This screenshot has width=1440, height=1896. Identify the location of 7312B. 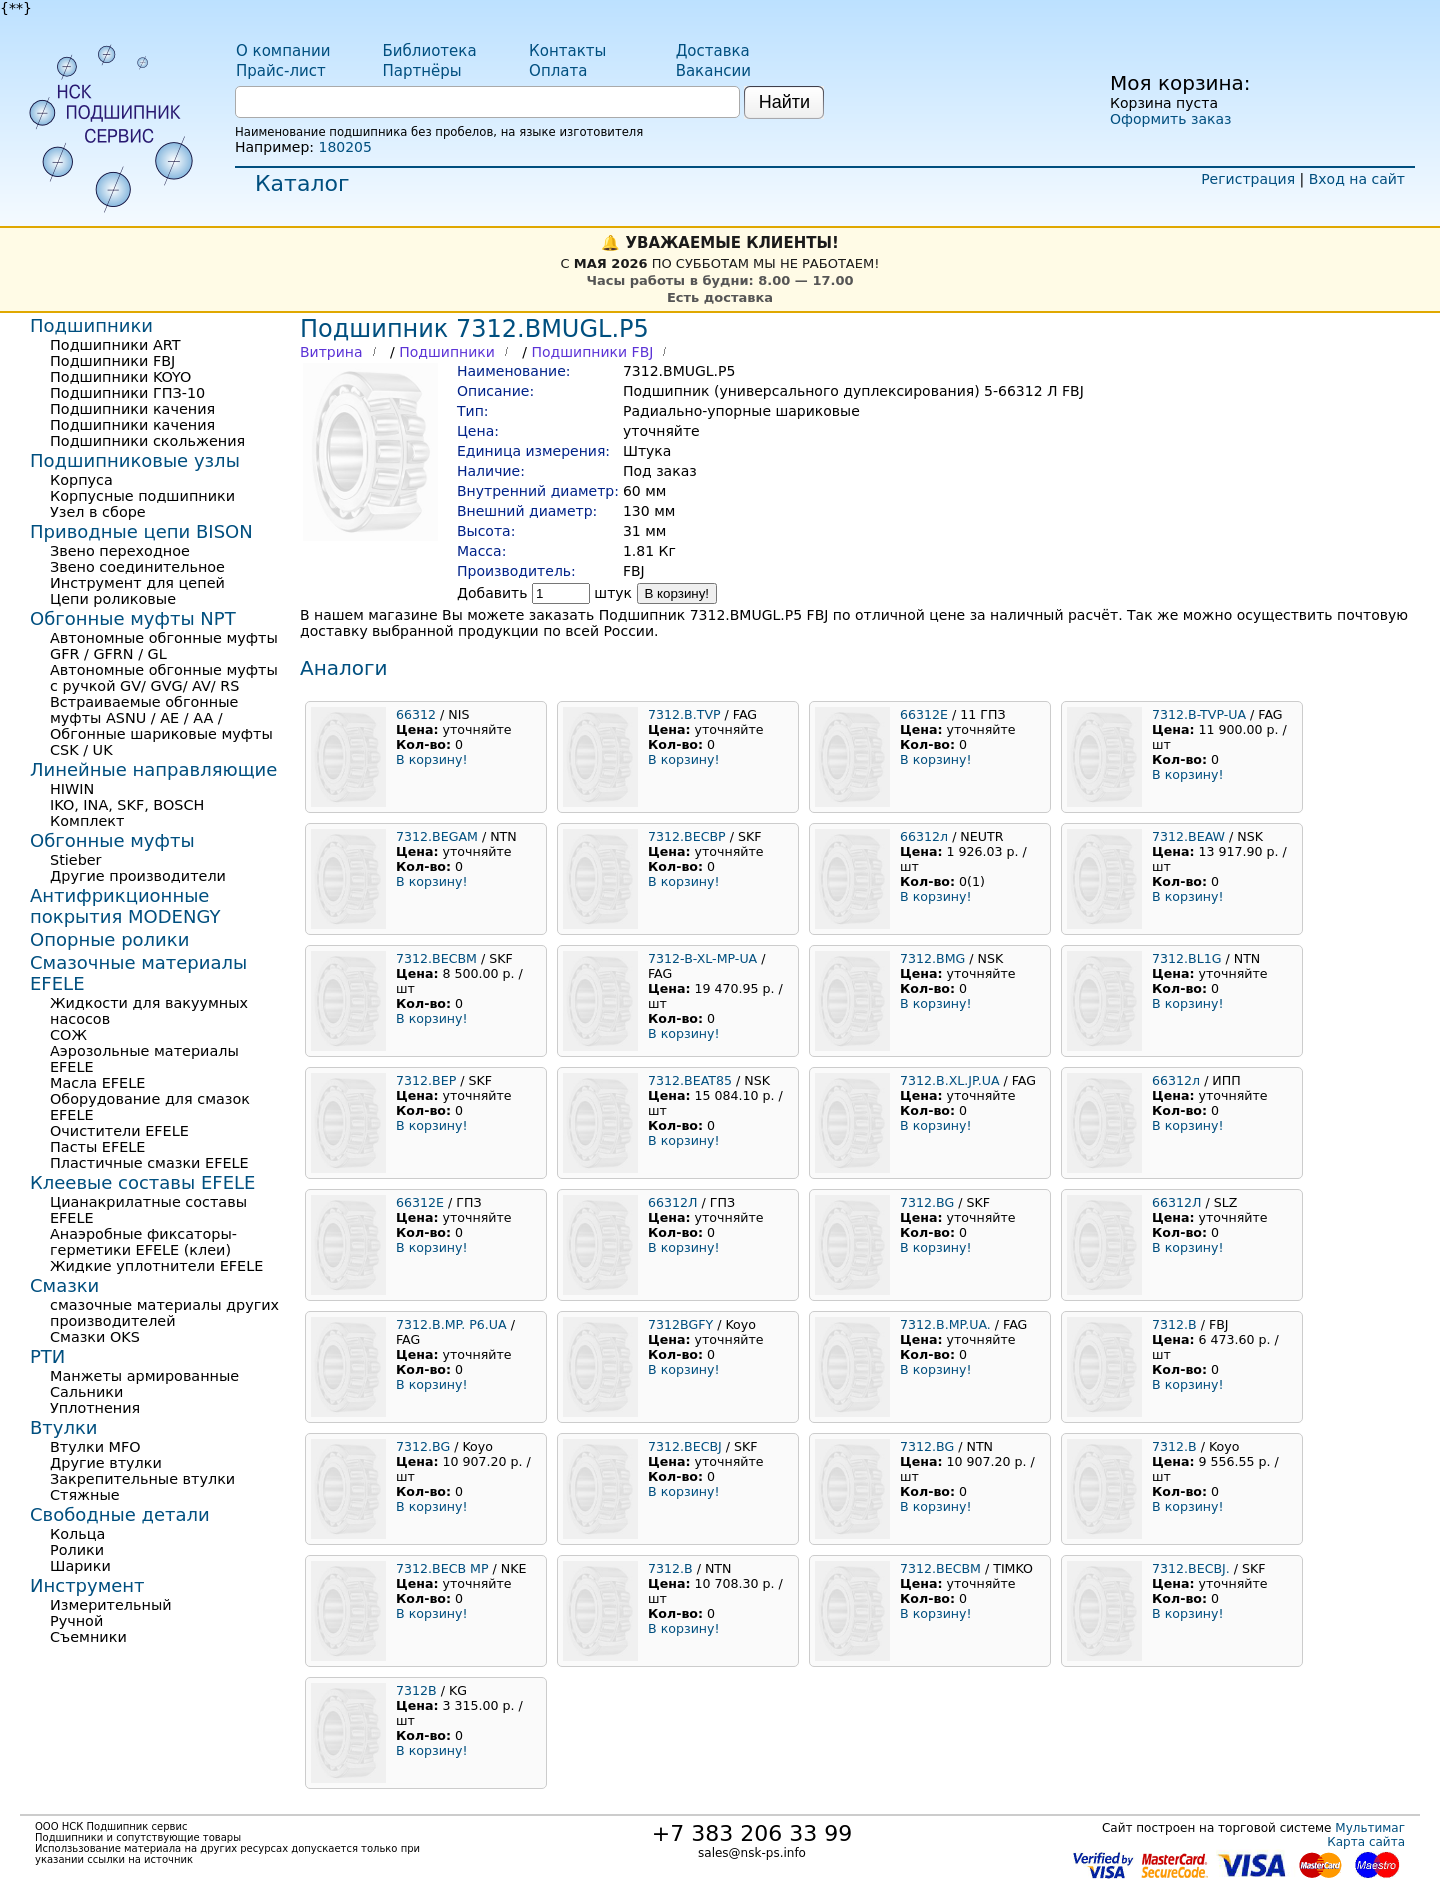
(416, 1690).